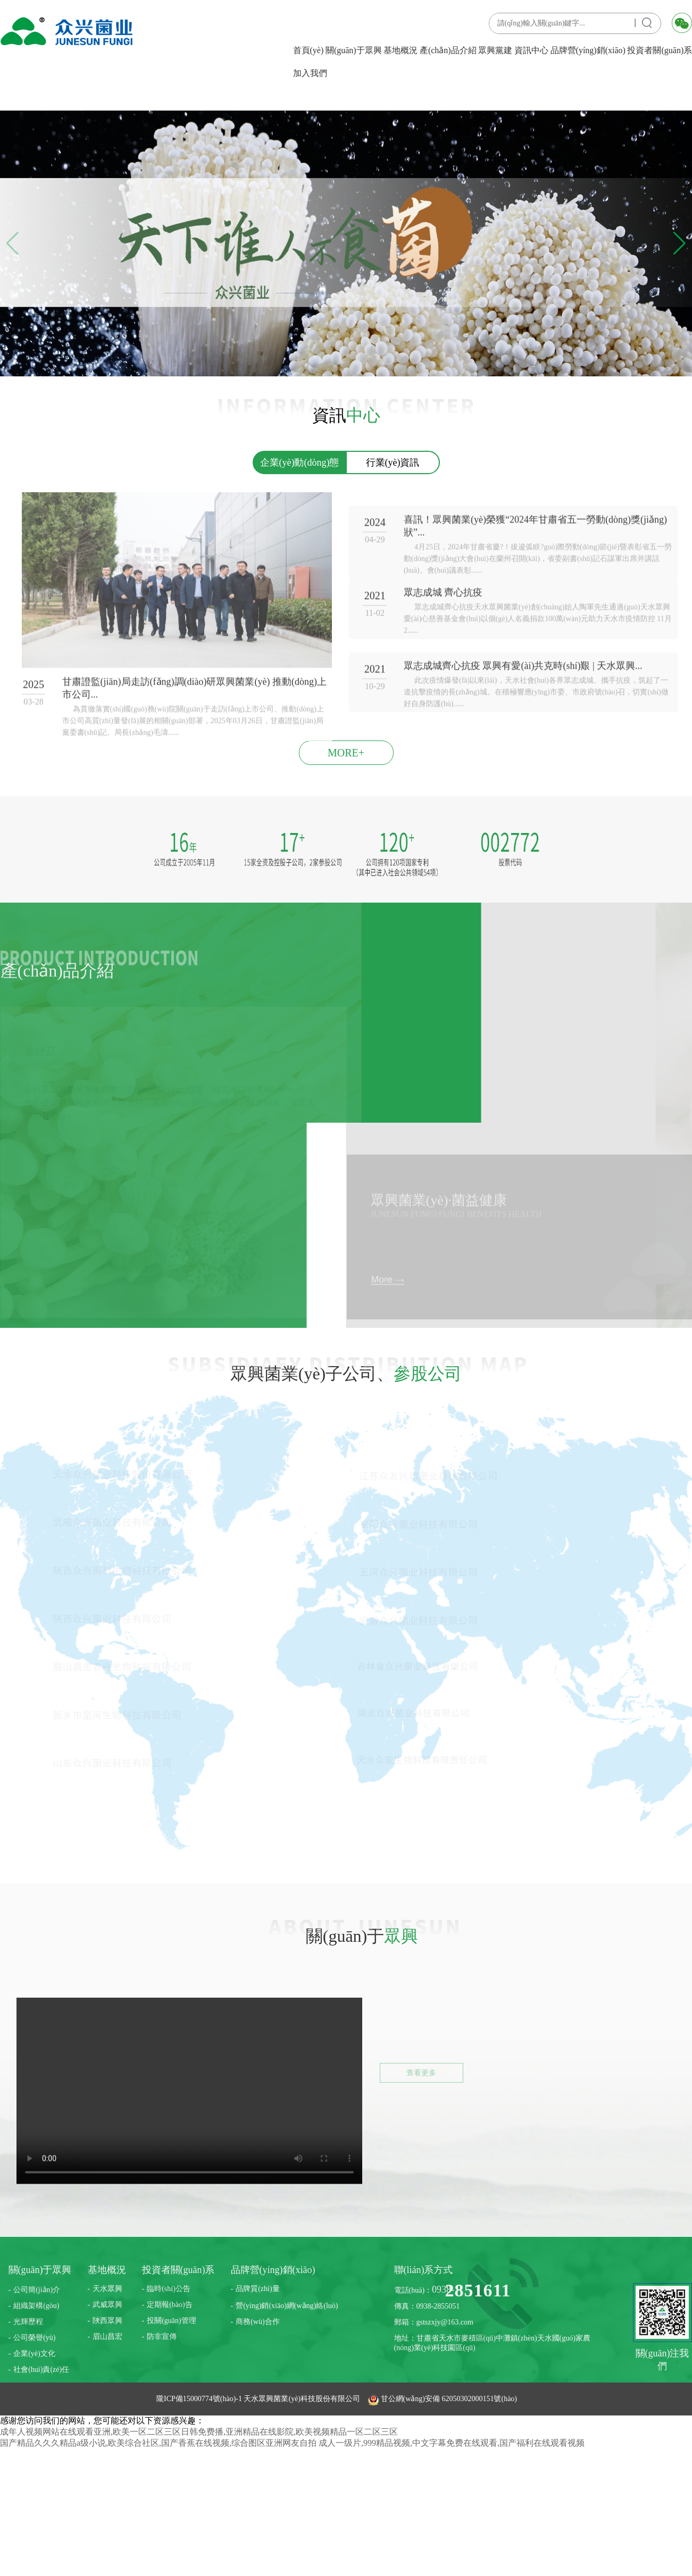 This screenshot has height=2576, width=692. Describe the element at coordinates (200, 2399) in the screenshot. I see `隴ICP備15000774號(hào)-1` at that location.